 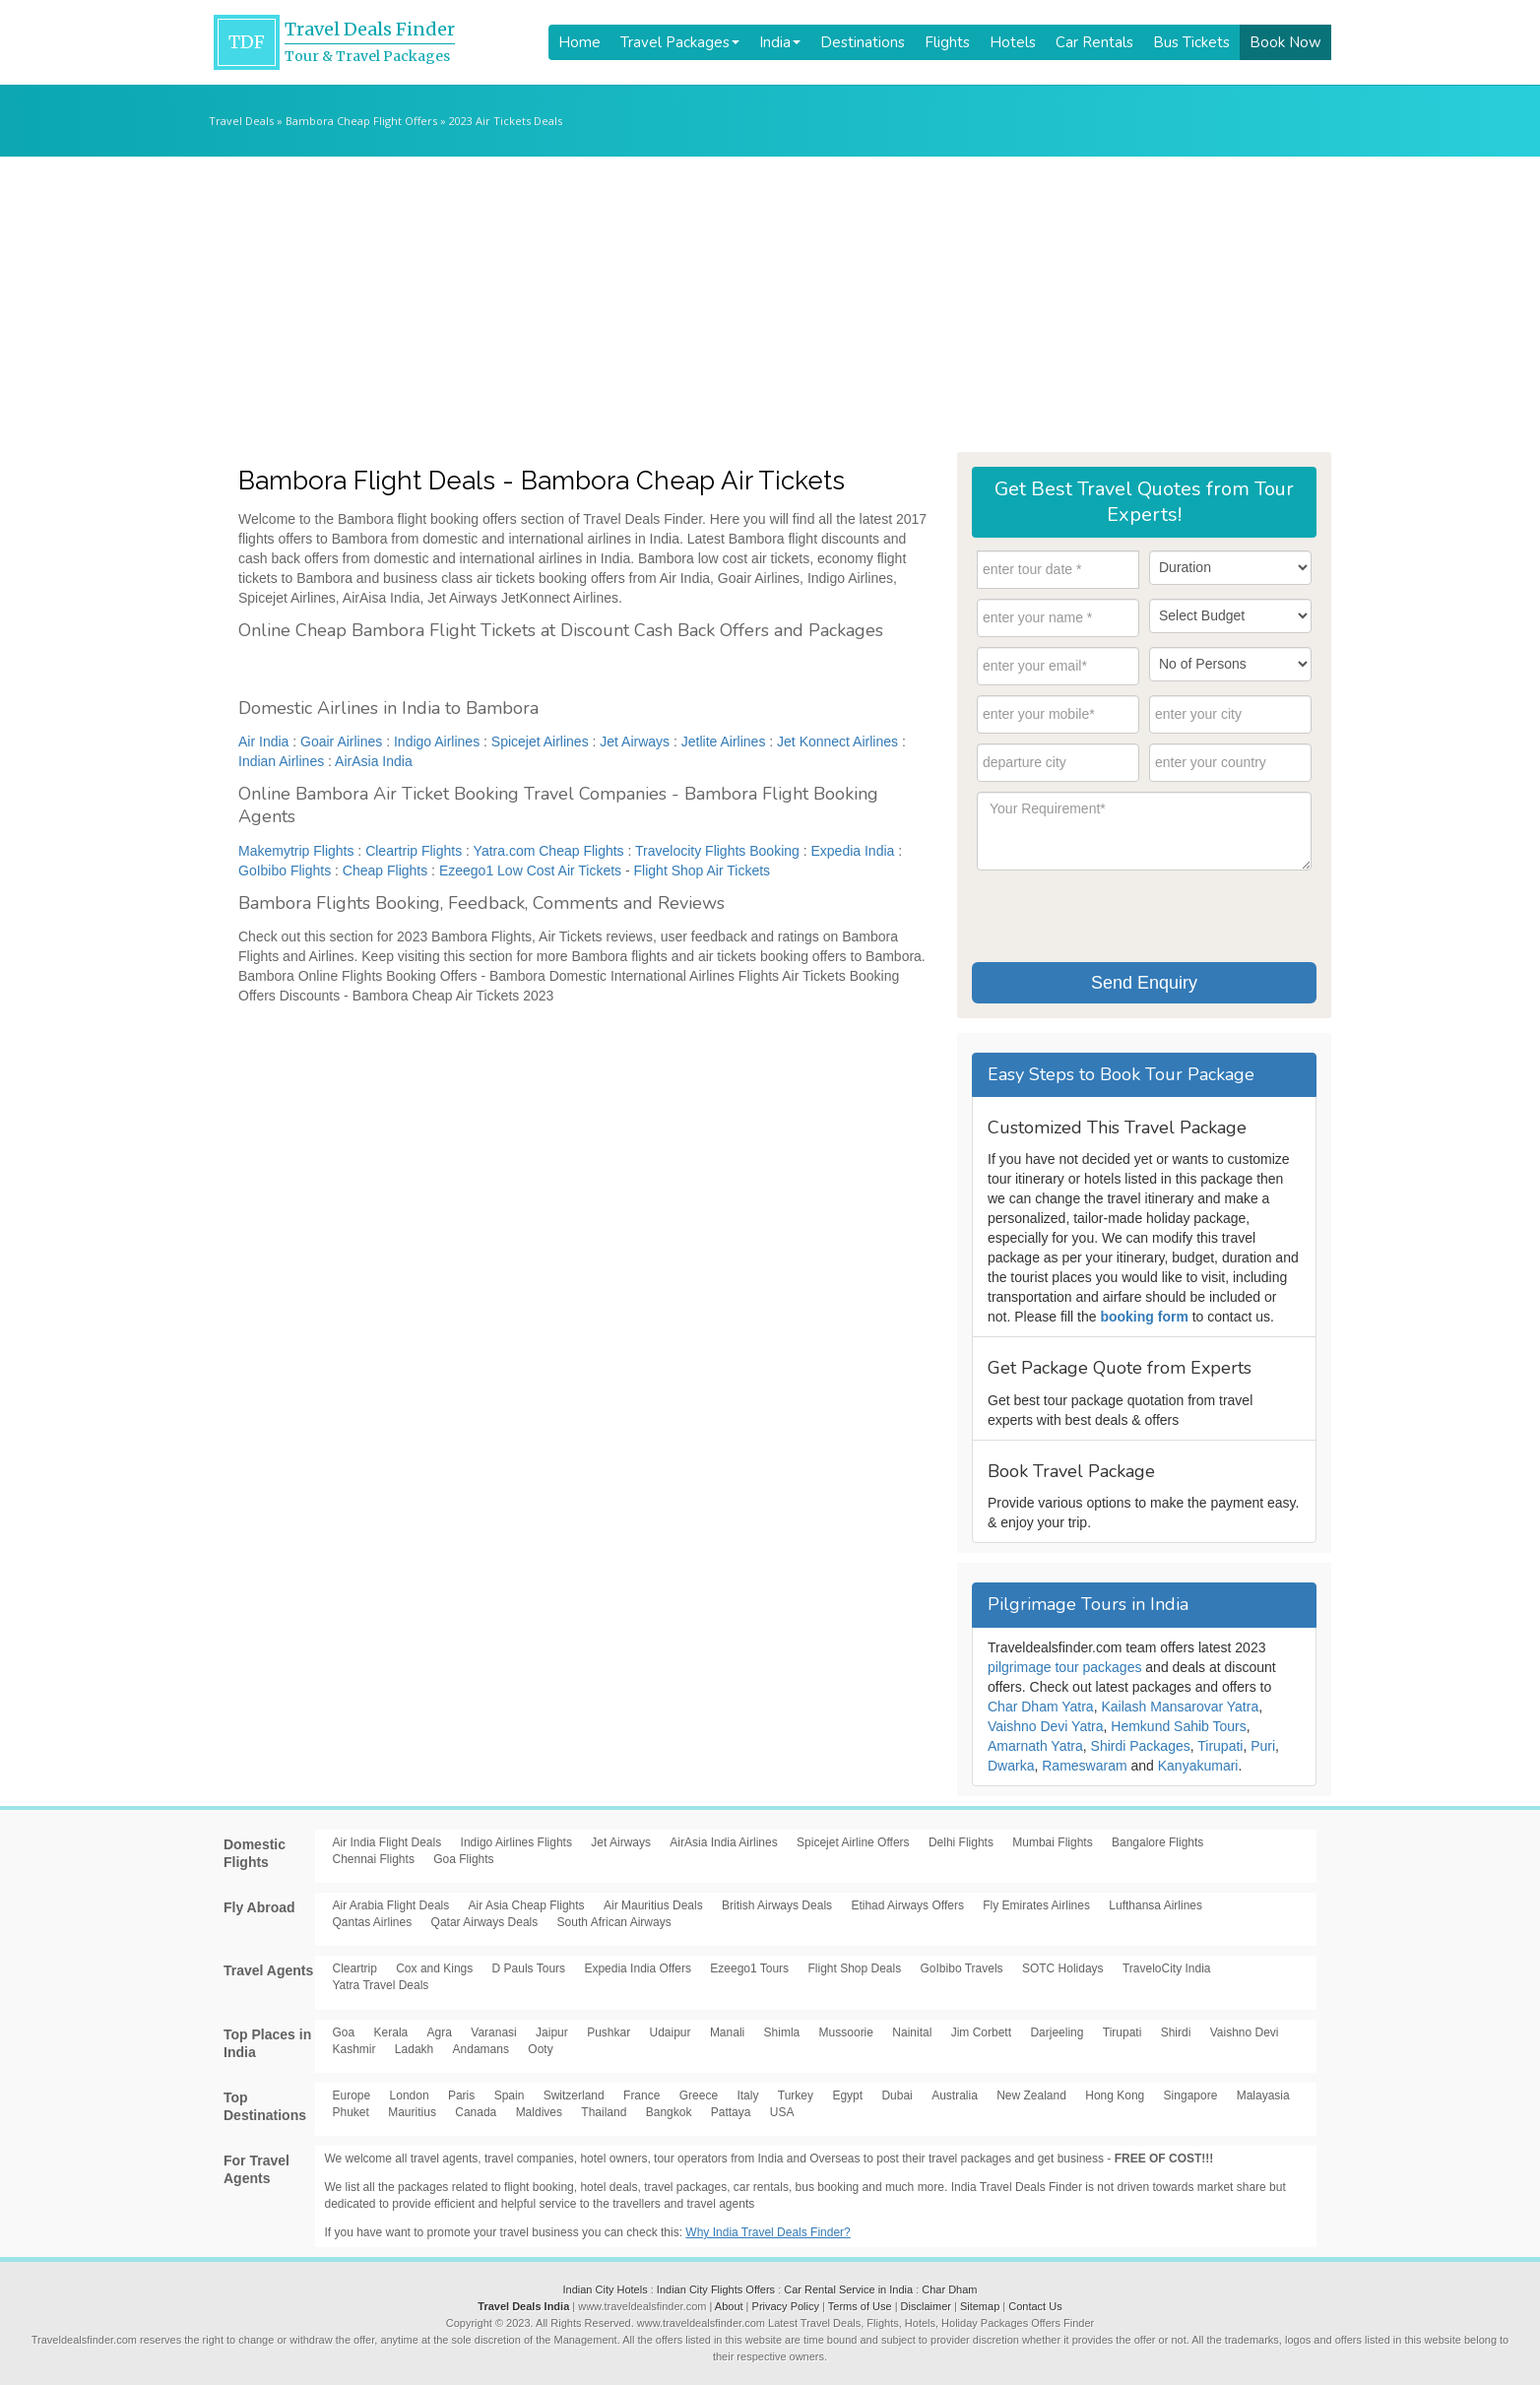 I want to click on Fly Emirates Airlines, so click(x=1036, y=1905).